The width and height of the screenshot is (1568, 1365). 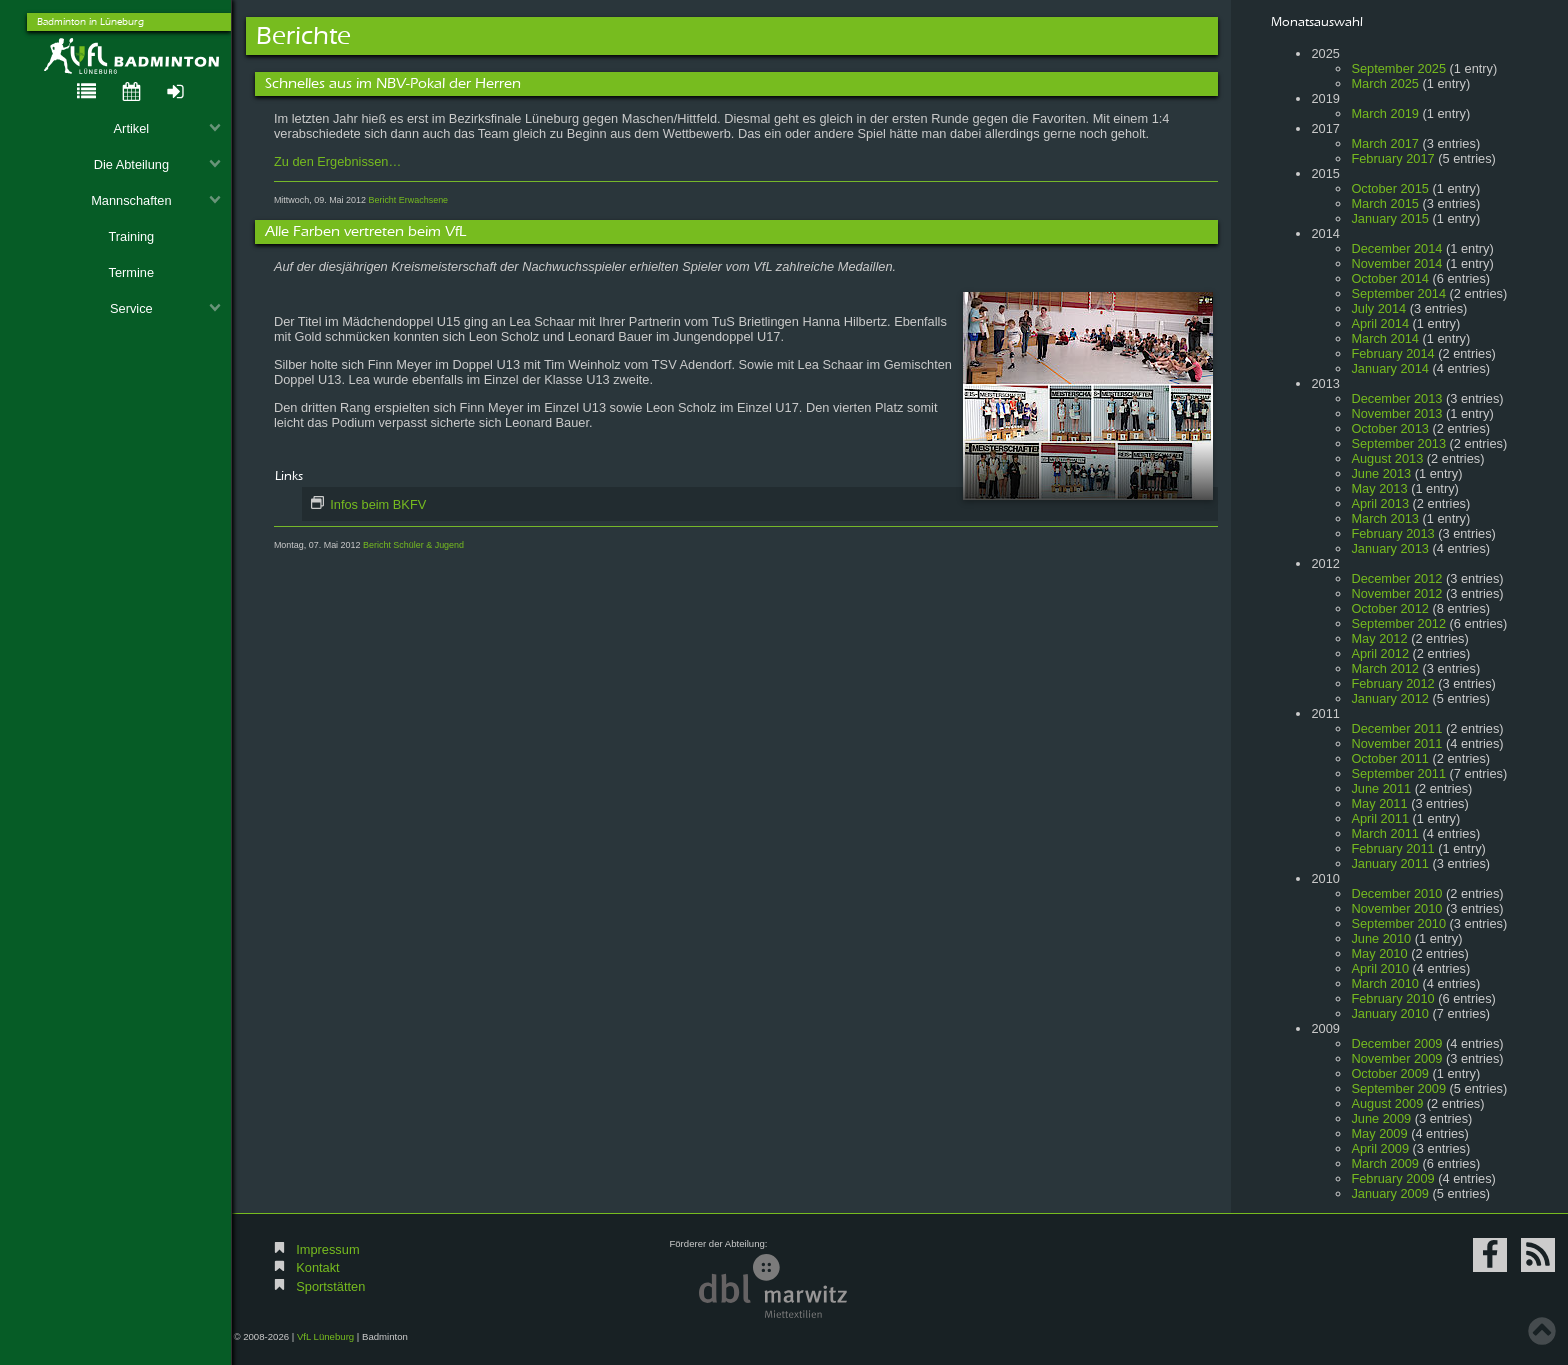 I want to click on Impressum, so click(x=327, y=1249).